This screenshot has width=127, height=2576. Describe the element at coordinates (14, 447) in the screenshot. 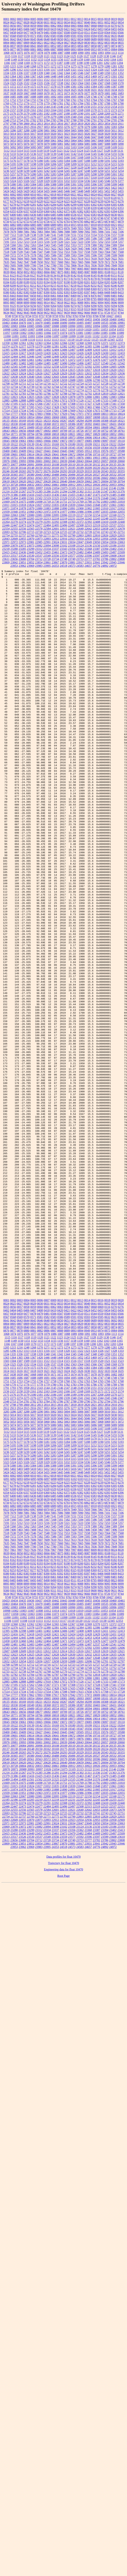

I see `19290` at that location.